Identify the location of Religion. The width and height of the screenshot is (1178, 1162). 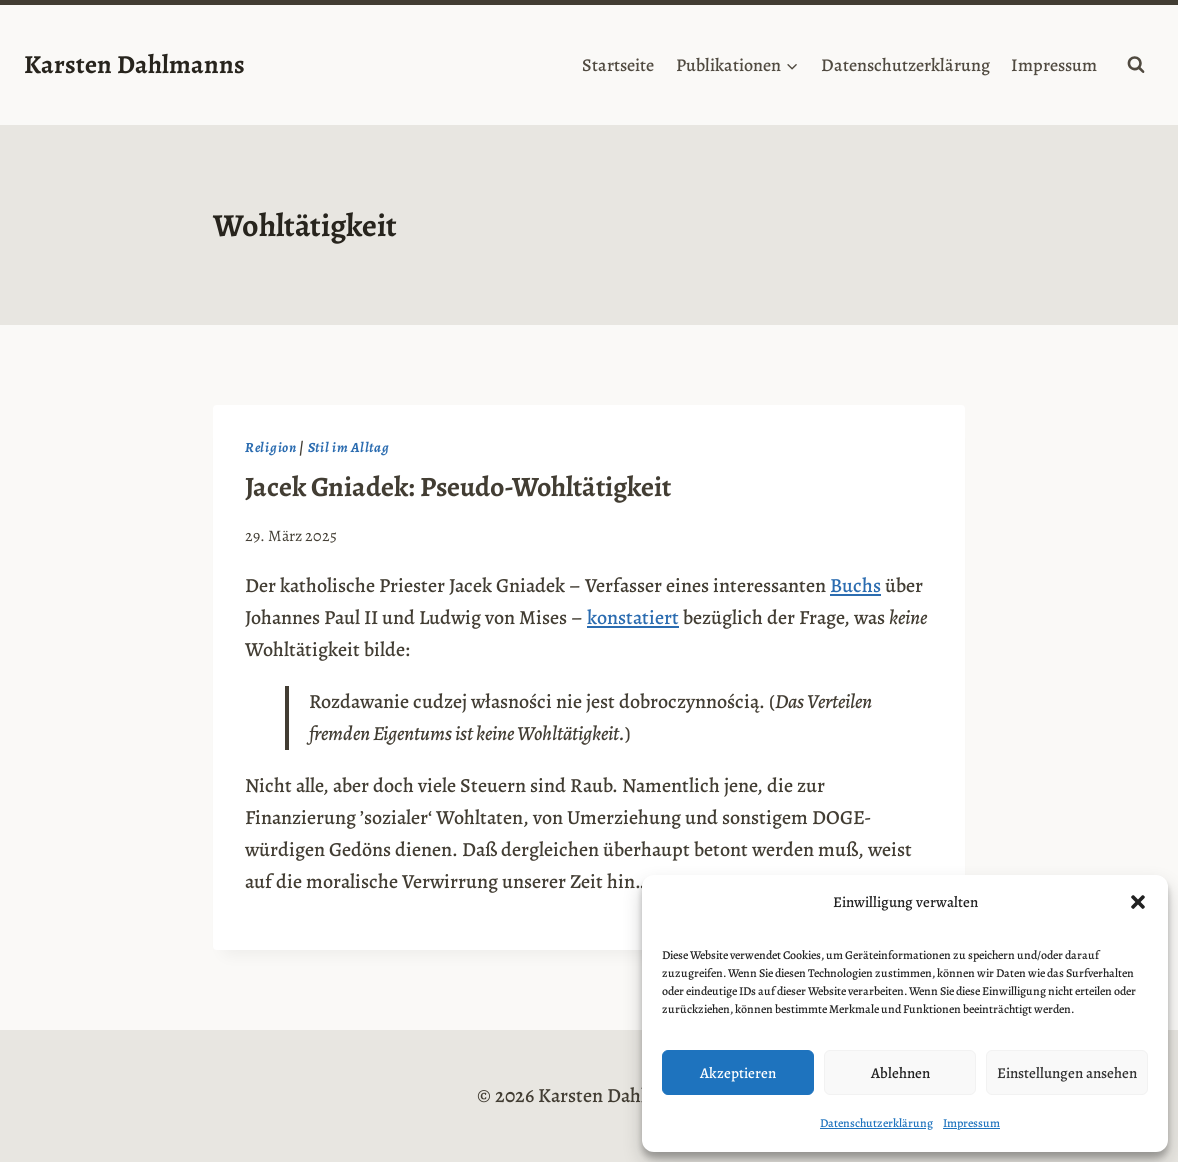
(271, 447).